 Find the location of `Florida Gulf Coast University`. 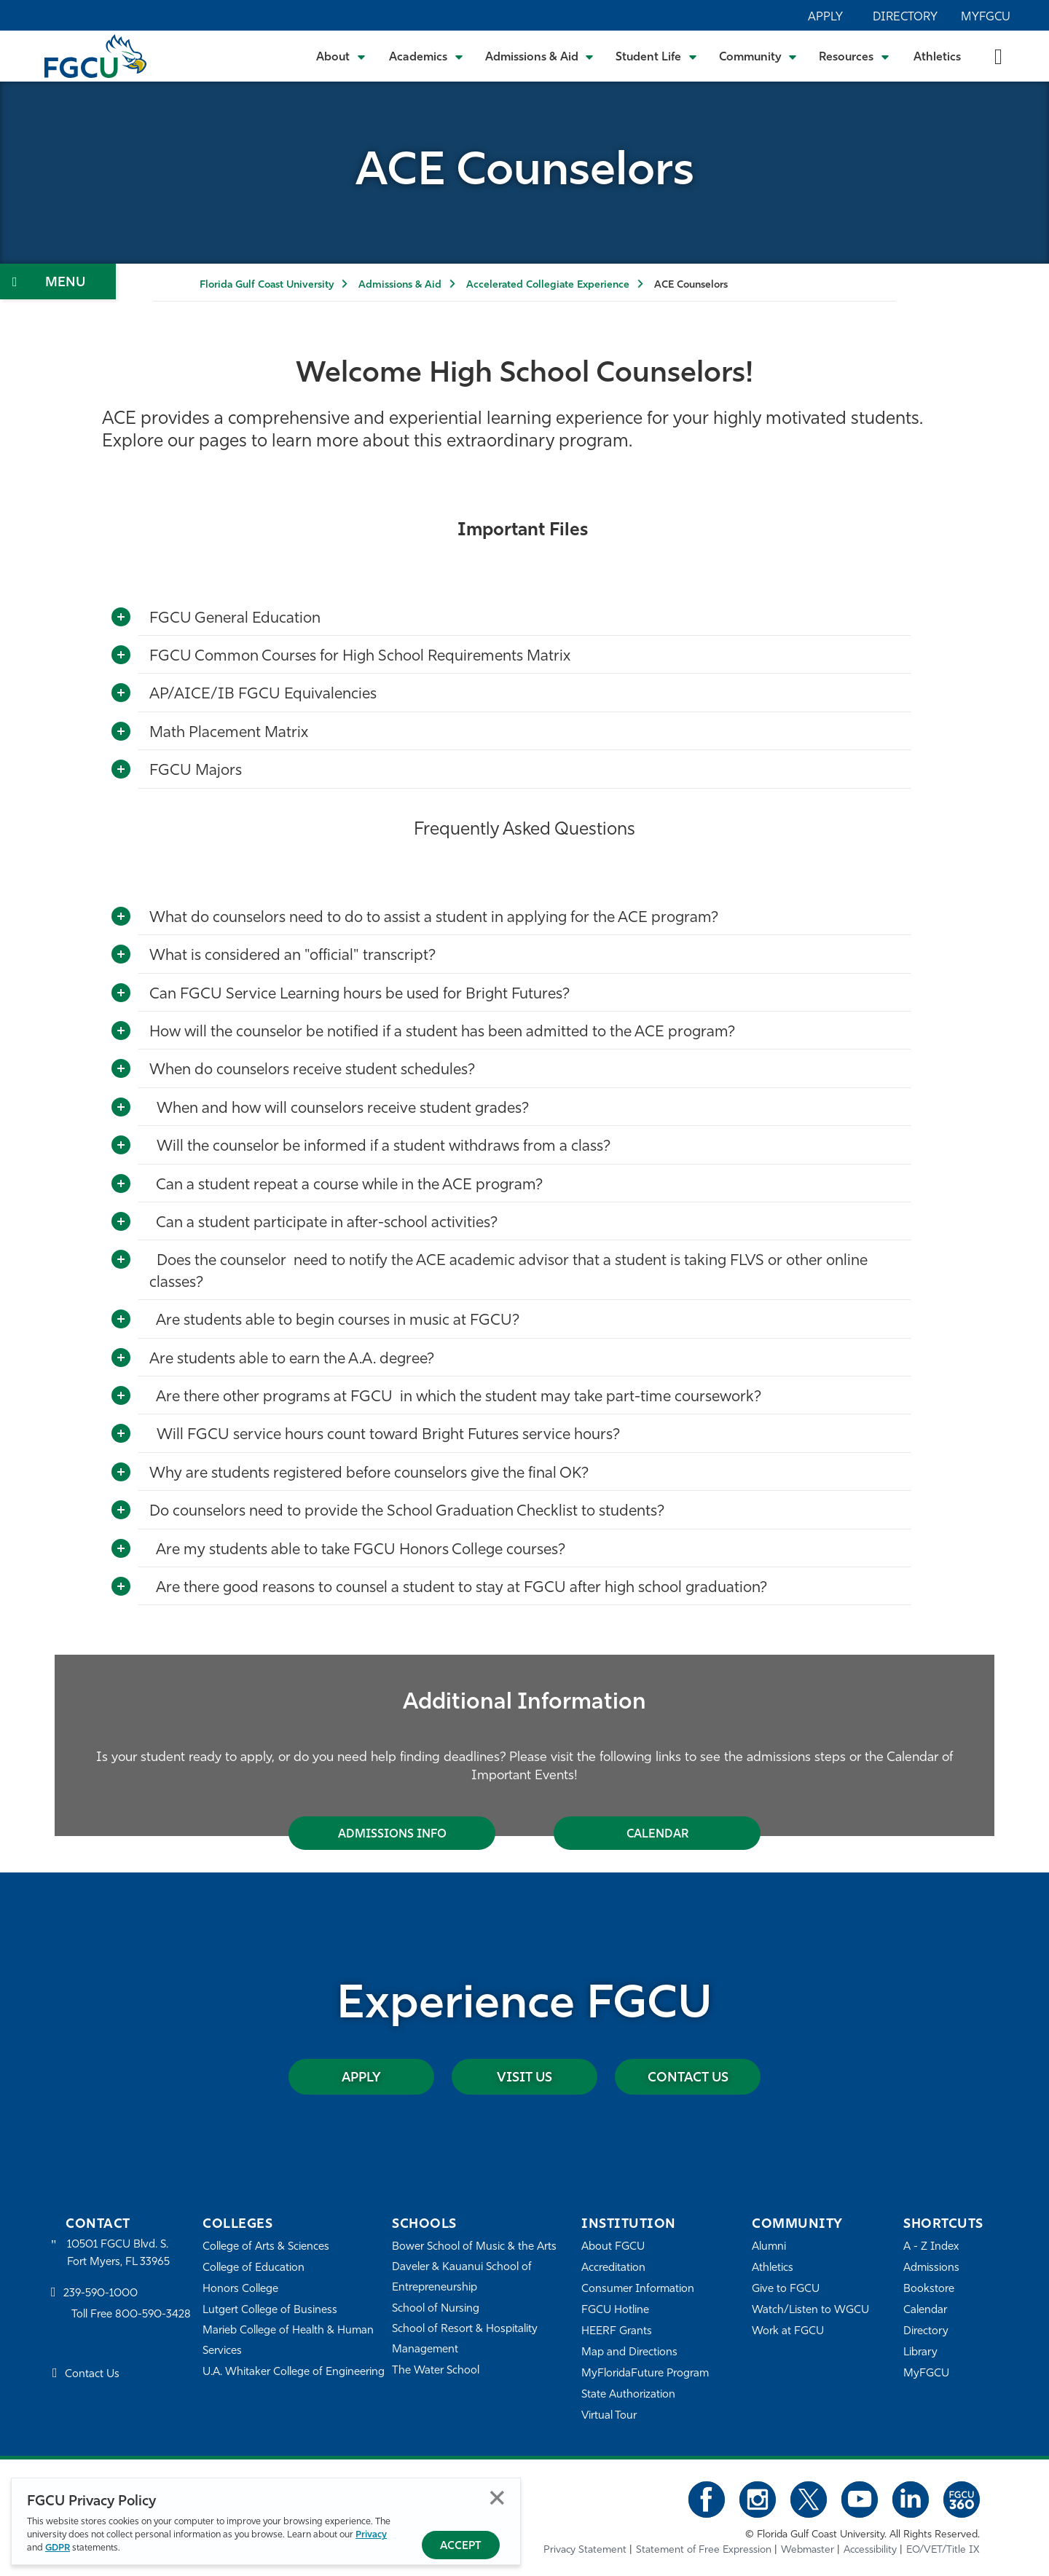

Florida Gulf Coast University is located at coordinates (267, 285).